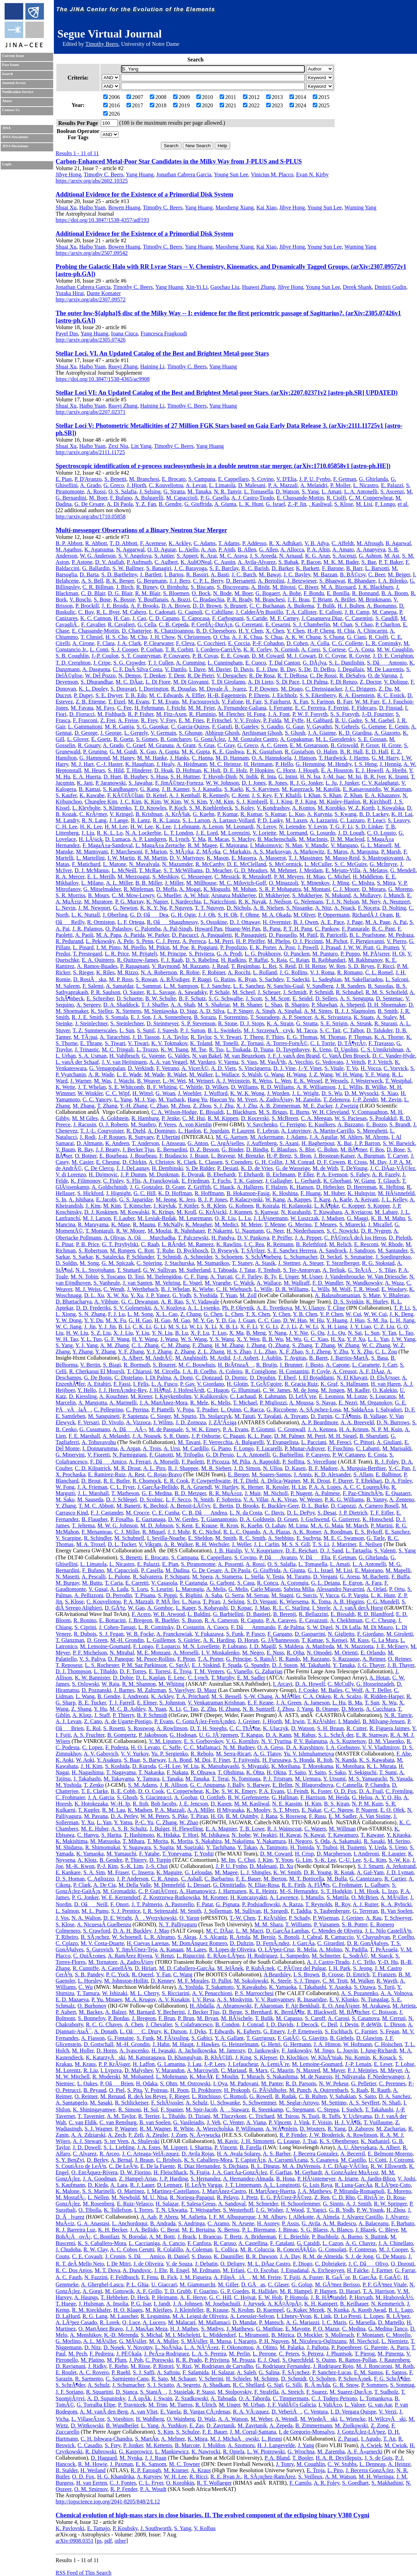  I want to click on K. Nathaniel, so click(375, 2141).